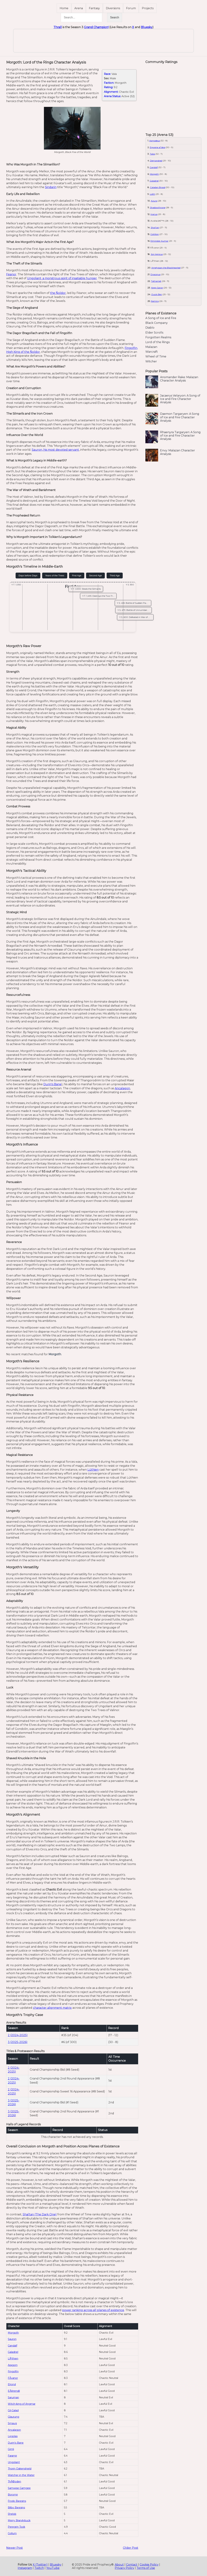 This screenshot has width=207, height=2576. I want to click on Sauron, his most devoted servant, so click(55, 449).